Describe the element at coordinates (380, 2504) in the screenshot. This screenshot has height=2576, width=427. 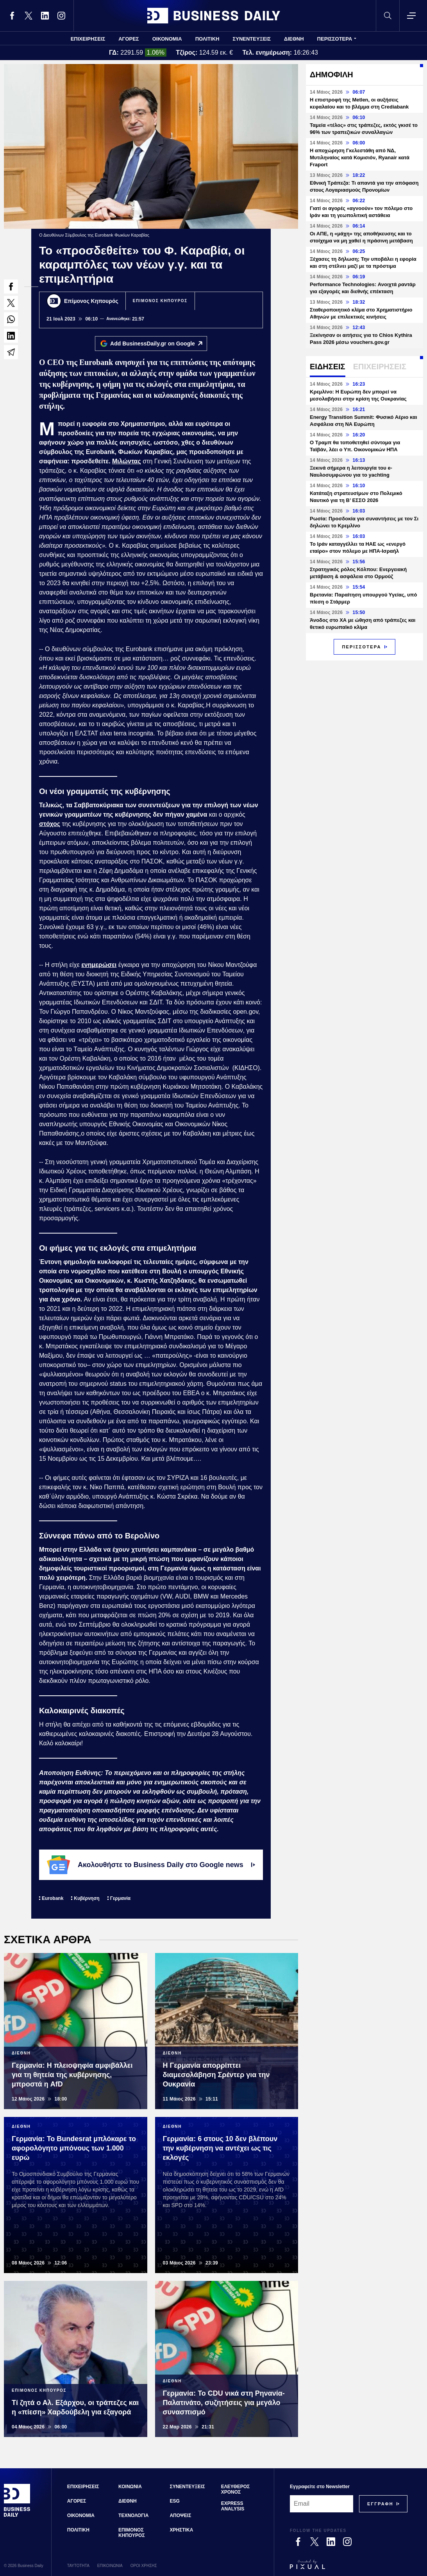
I see `[Subscribe]` at that location.